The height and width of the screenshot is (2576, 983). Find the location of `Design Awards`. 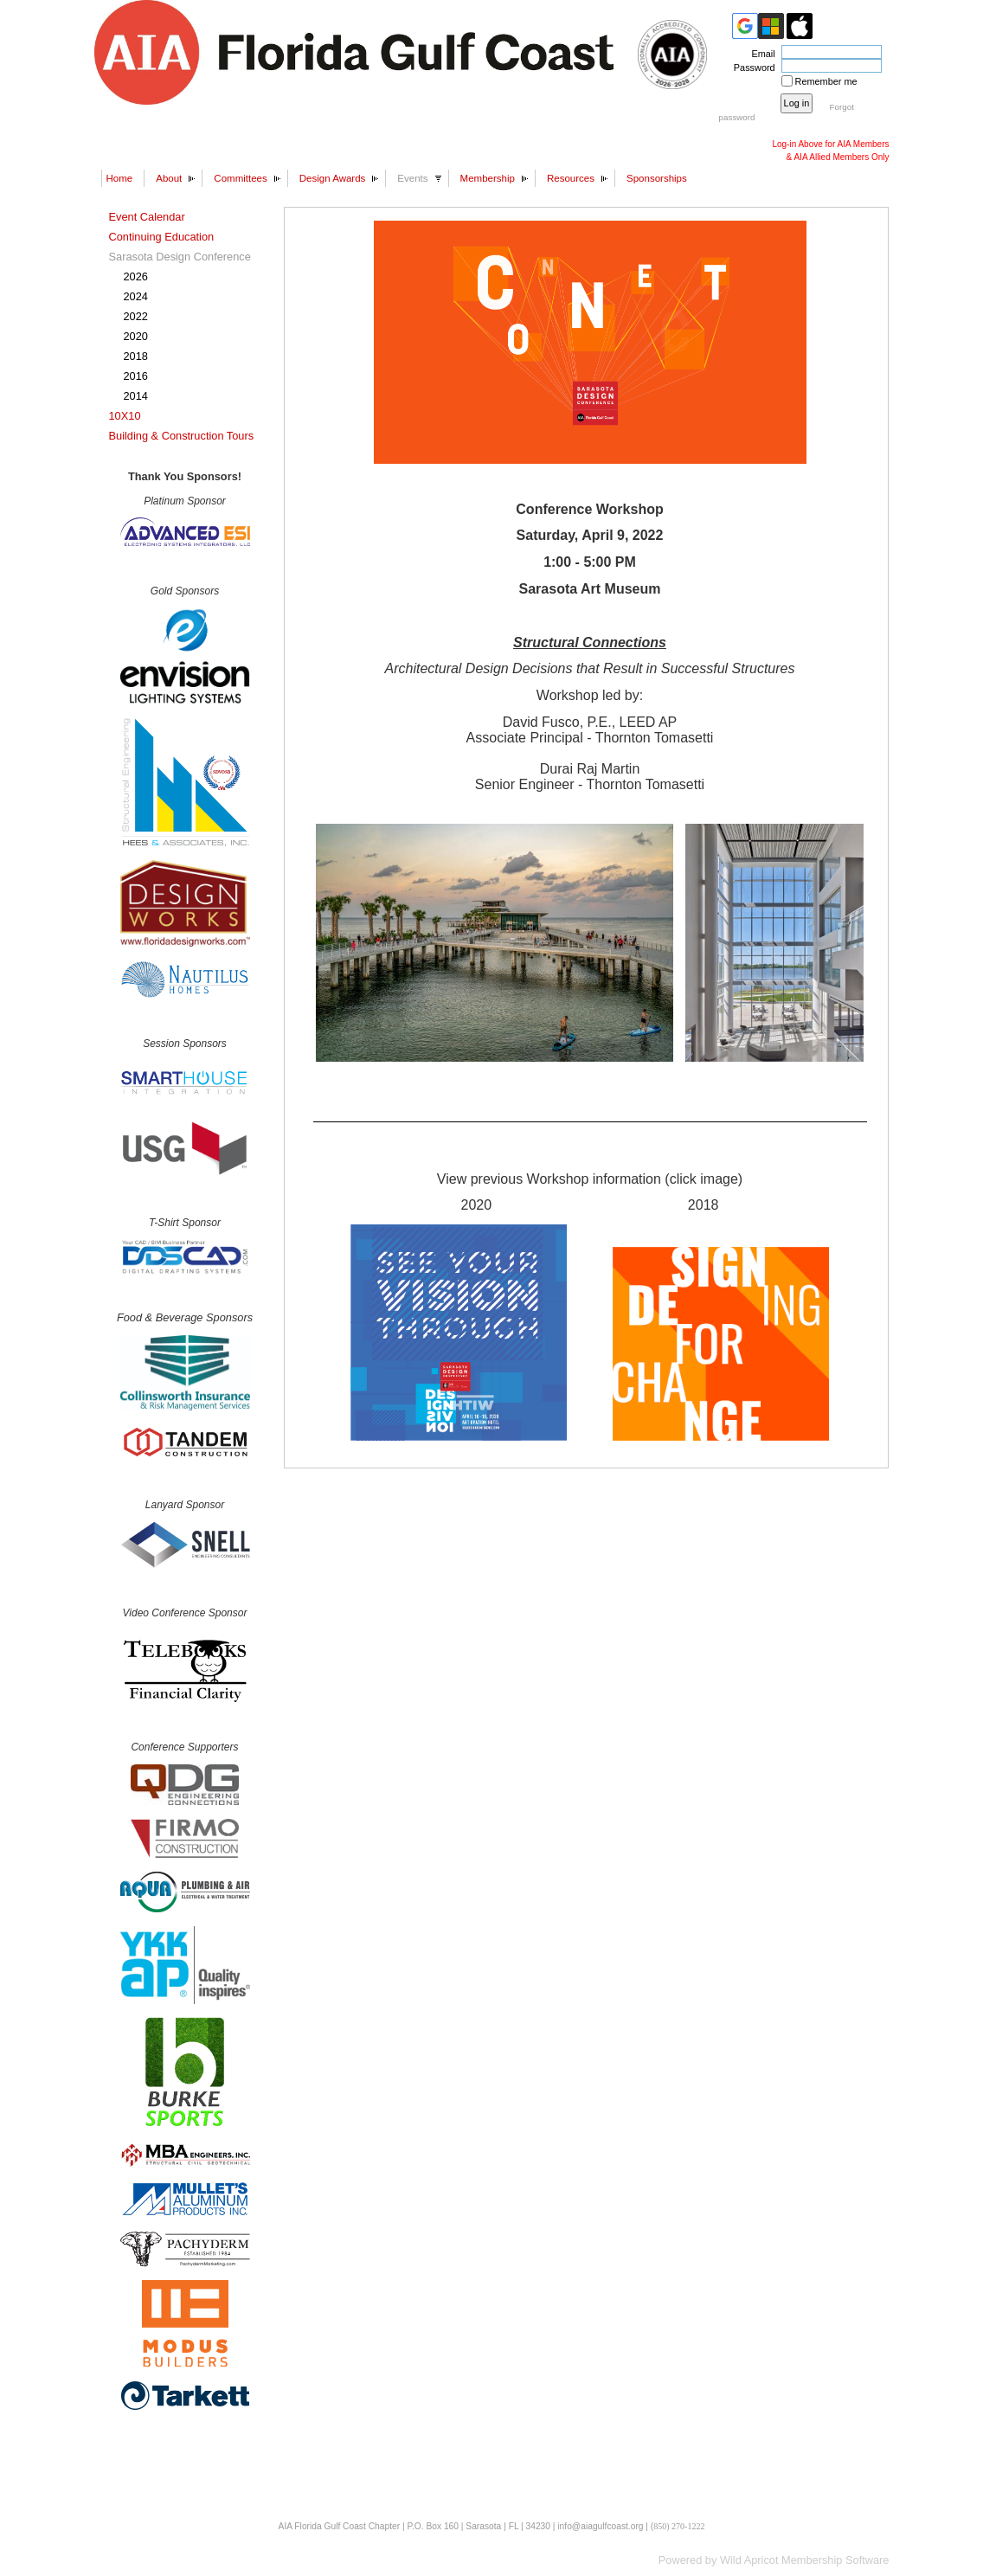

Design Awards is located at coordinates (332, 178).